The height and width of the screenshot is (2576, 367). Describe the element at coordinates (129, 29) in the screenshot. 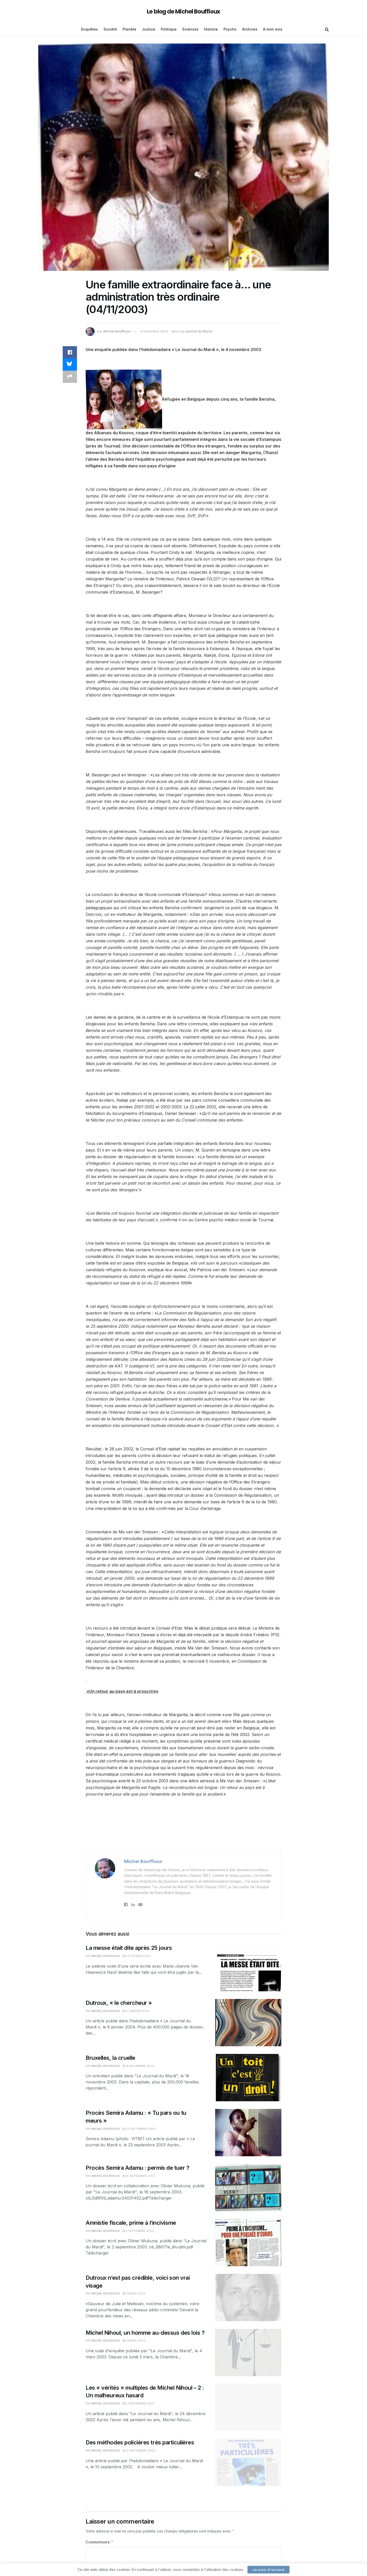

I see `Planète` at that location.